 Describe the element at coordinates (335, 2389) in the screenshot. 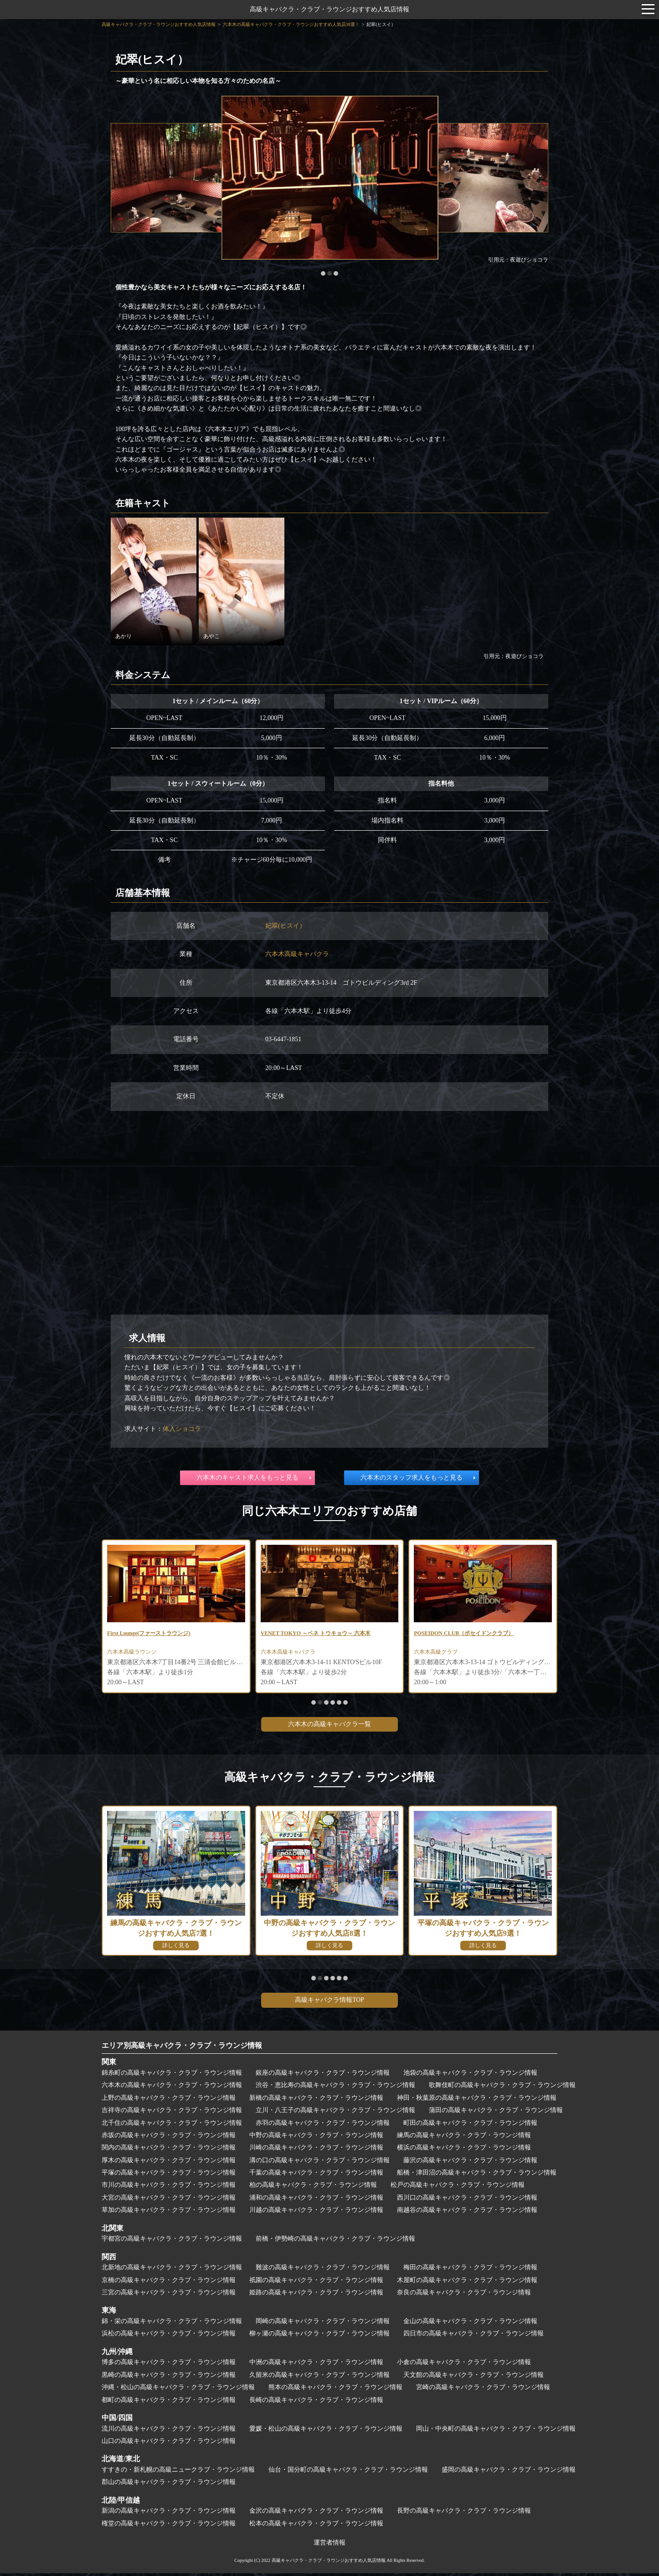

I see `熊本の高級キャバクラ・クラブ・ラウンジ情報` at that location.